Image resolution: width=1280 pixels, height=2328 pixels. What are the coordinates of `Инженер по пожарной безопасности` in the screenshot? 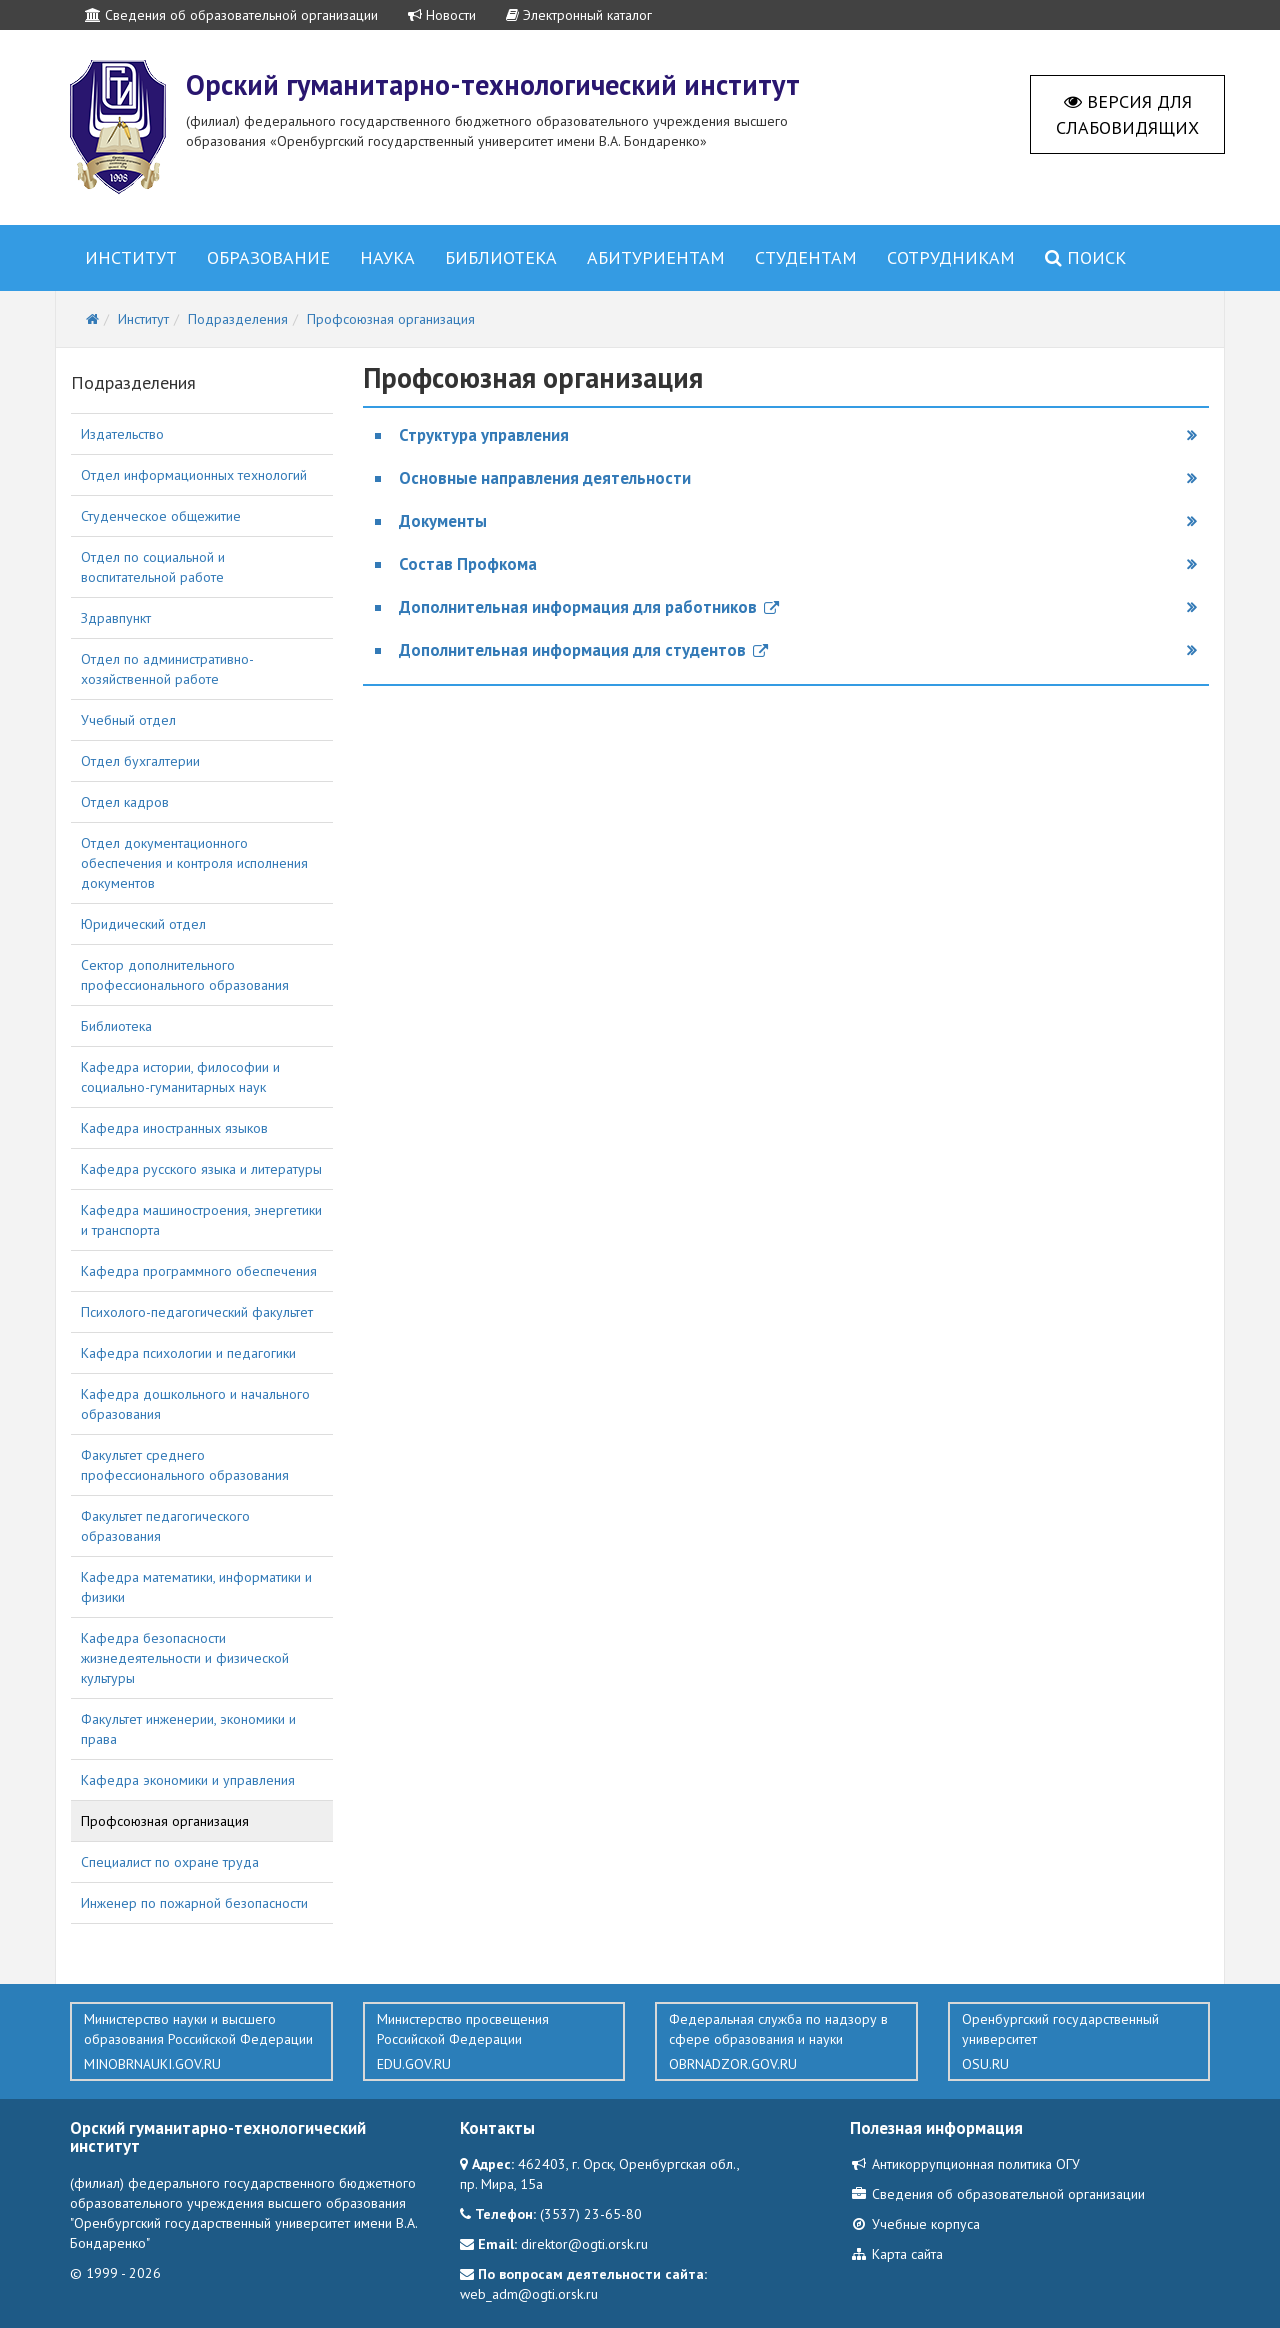 It's located at (194, 1903).